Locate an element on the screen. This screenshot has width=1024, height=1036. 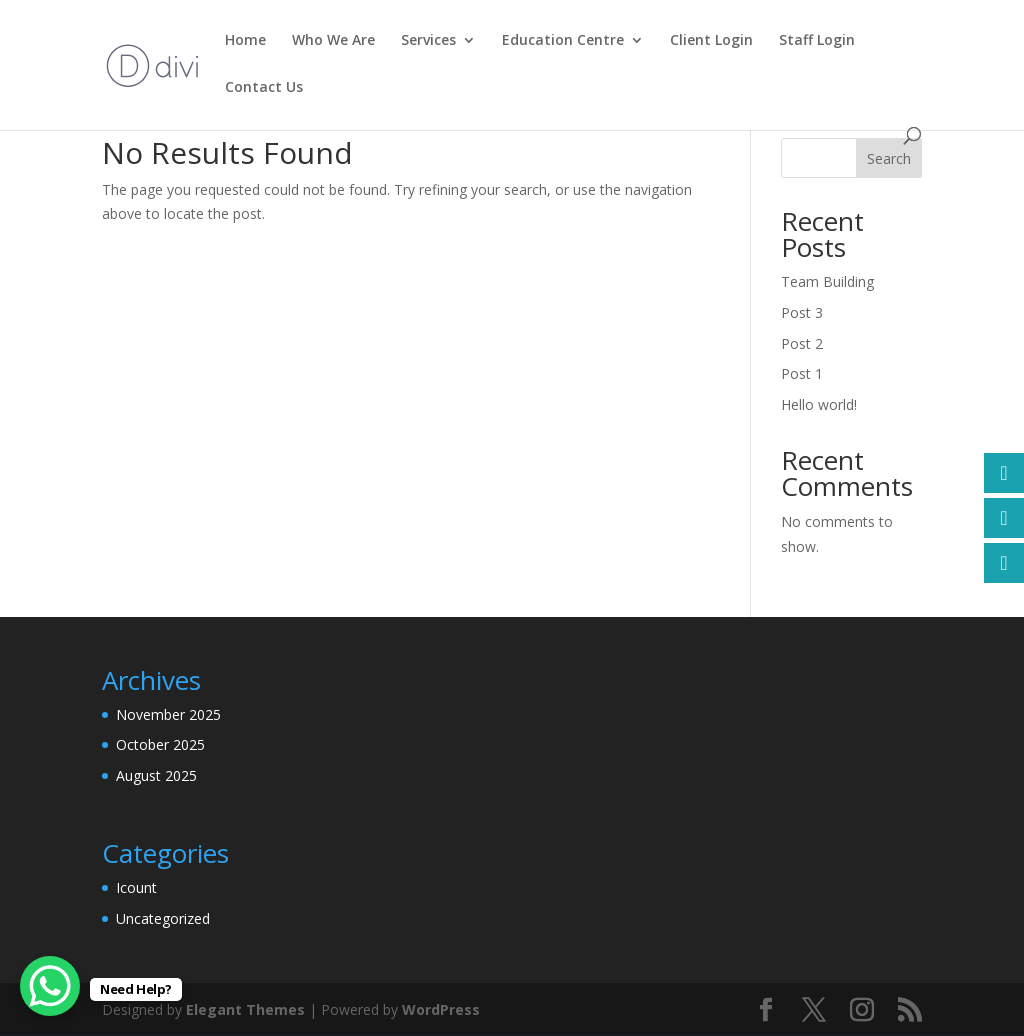
Contact Us is located at coordinates (264, 88).